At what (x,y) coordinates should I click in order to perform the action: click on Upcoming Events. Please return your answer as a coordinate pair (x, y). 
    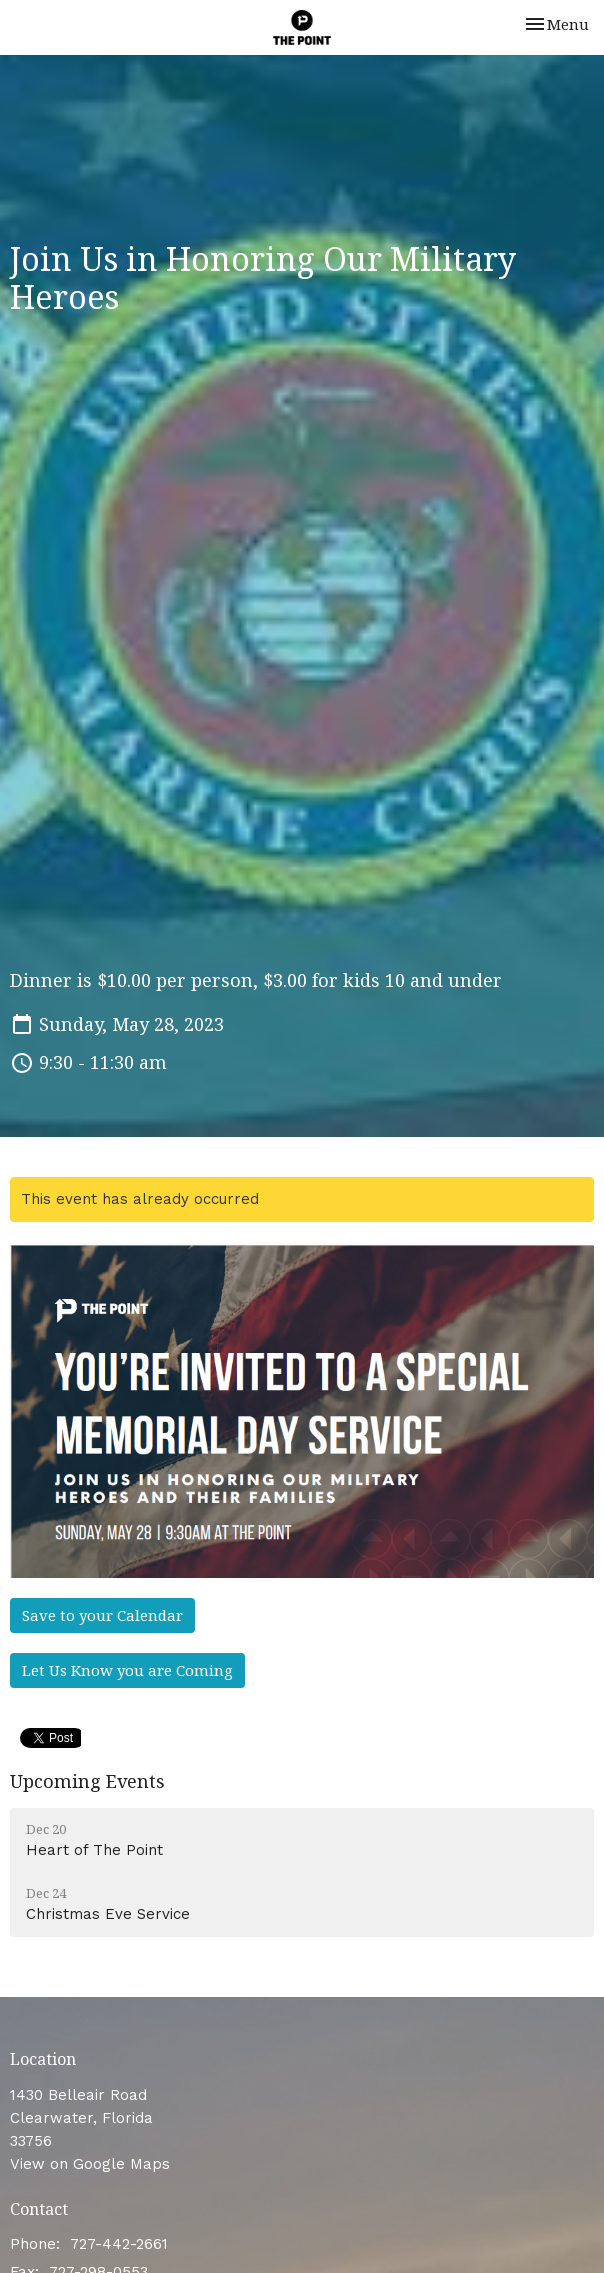
    Looking at the image, I should click on (87, 1781).